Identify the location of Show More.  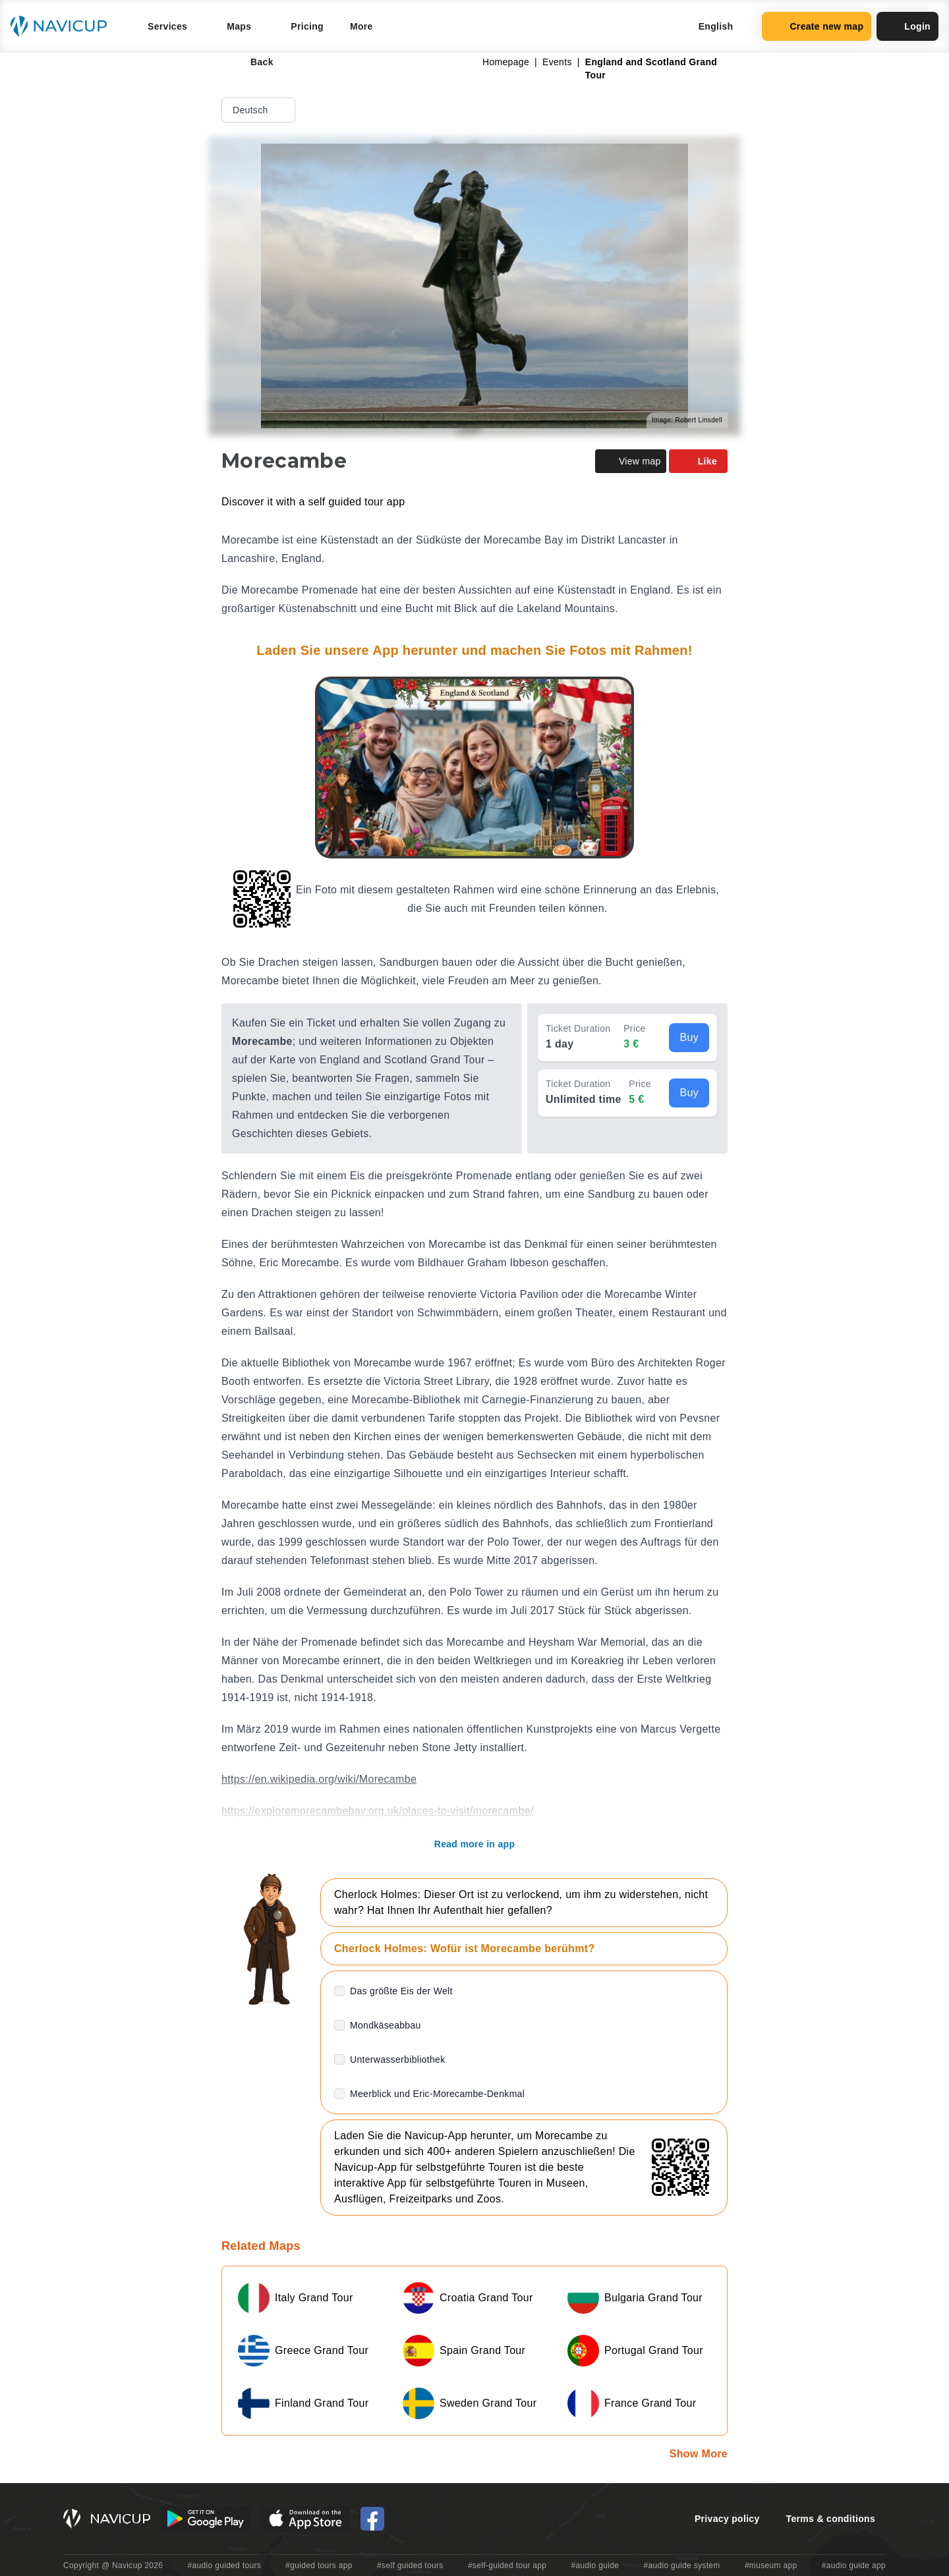
(699, 2453).